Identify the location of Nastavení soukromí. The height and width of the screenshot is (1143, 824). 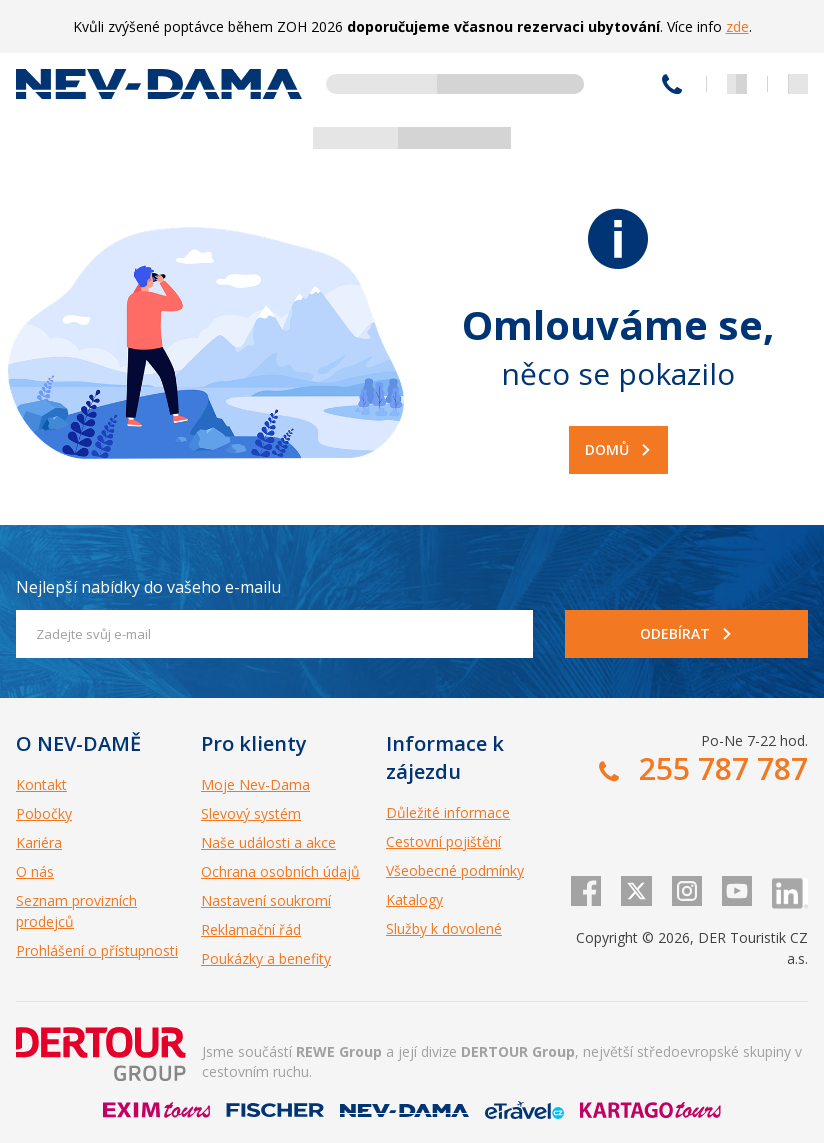
(266, 900).